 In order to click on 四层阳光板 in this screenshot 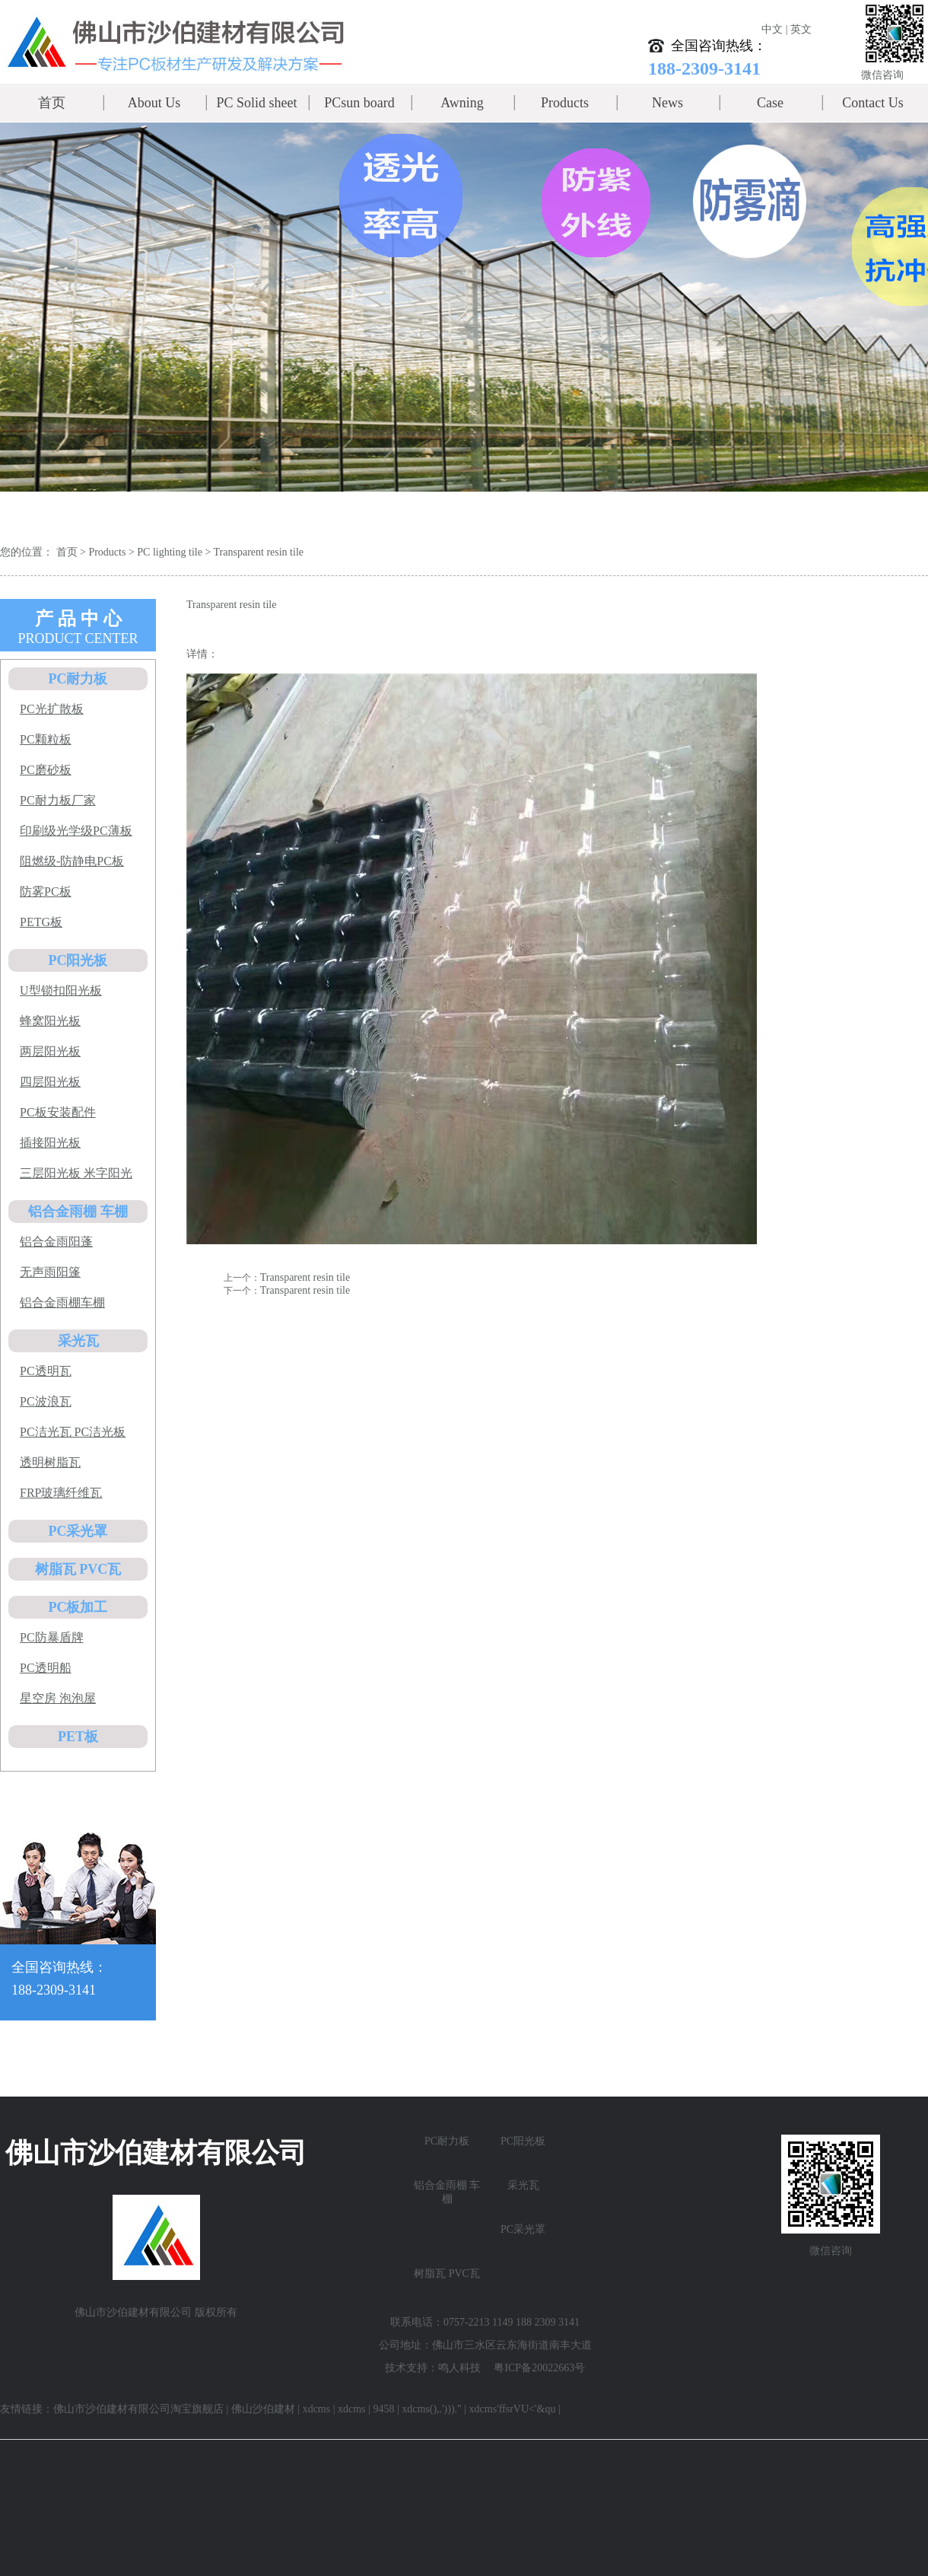, I will do `click(50, 1081)`.